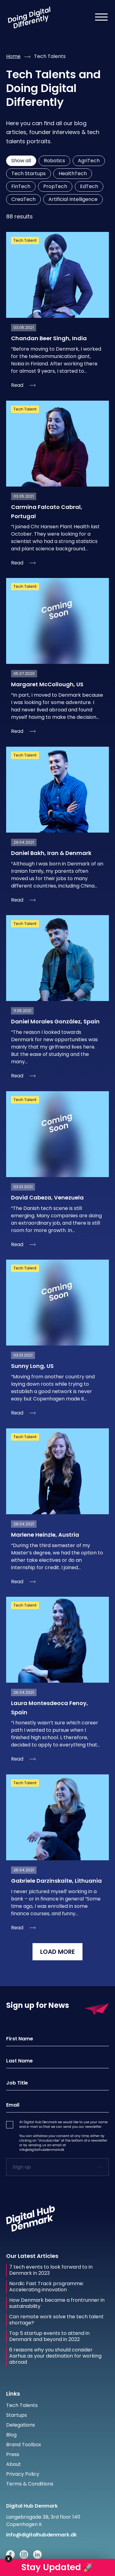 This screenshot has height=2576, width=115. What do you see at coordinates (23, 199) in the screenshot?
I see `CreaTech` at bounding box center [23, 199].